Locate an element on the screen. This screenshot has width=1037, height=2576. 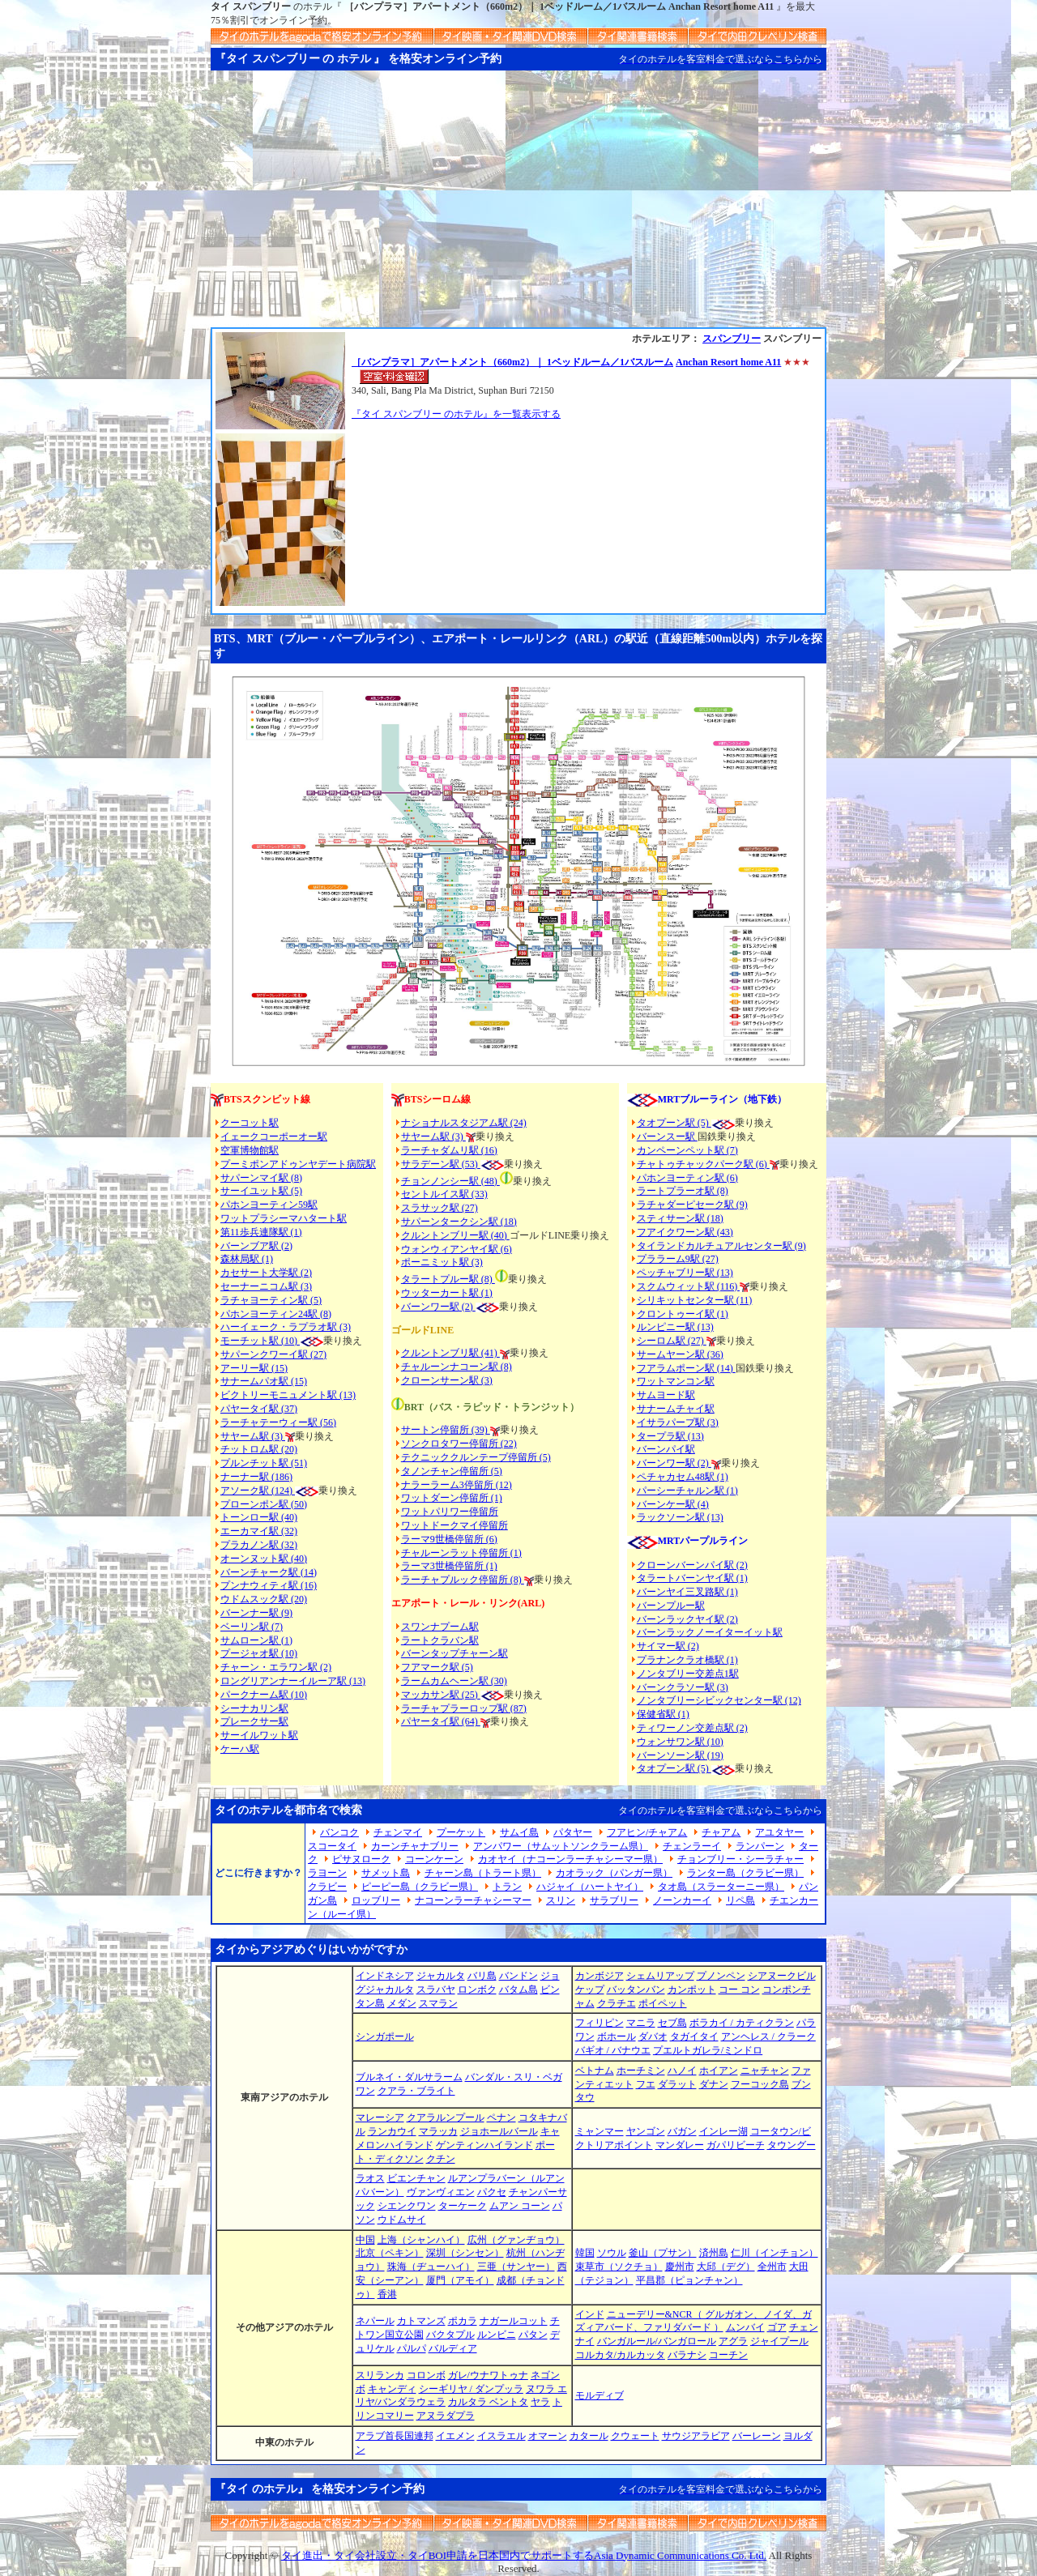
フーコック島 is located at coordinates (760, 2084).